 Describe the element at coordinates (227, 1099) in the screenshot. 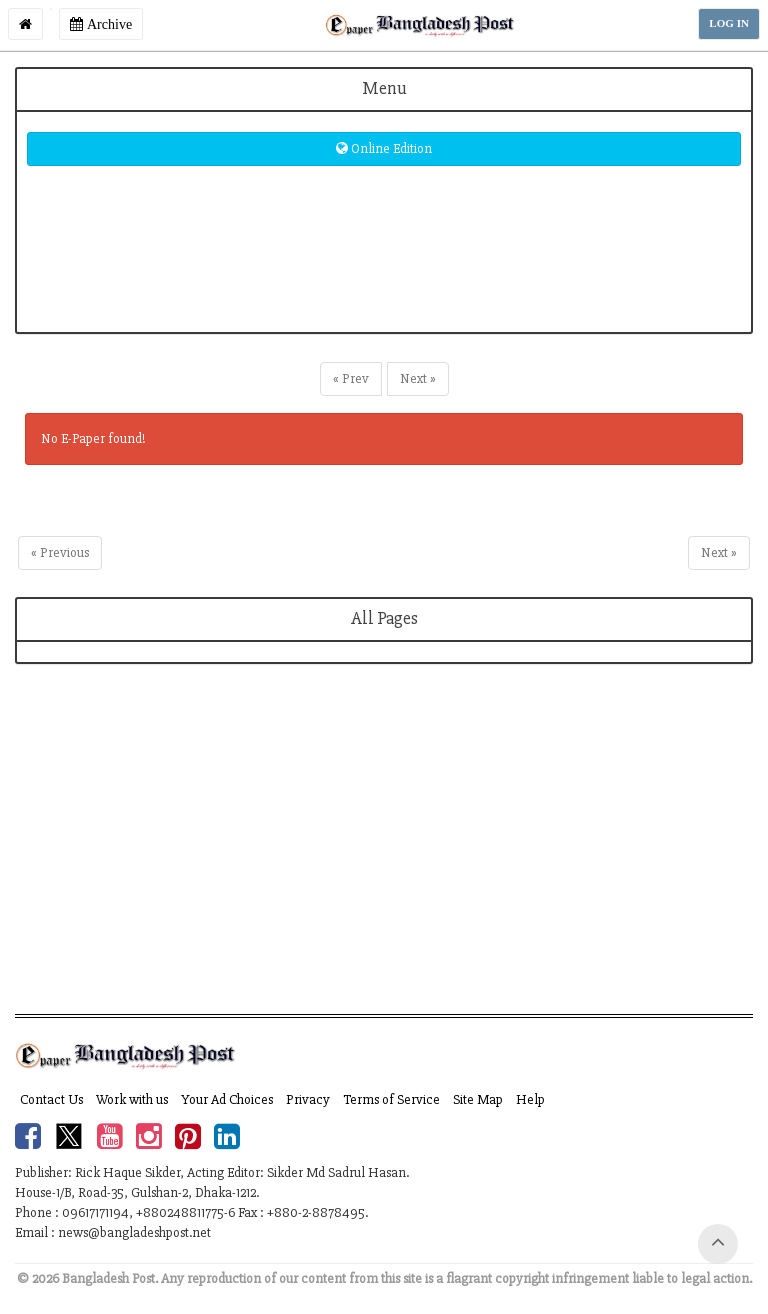

I see `Your Ad Choices` at that location.